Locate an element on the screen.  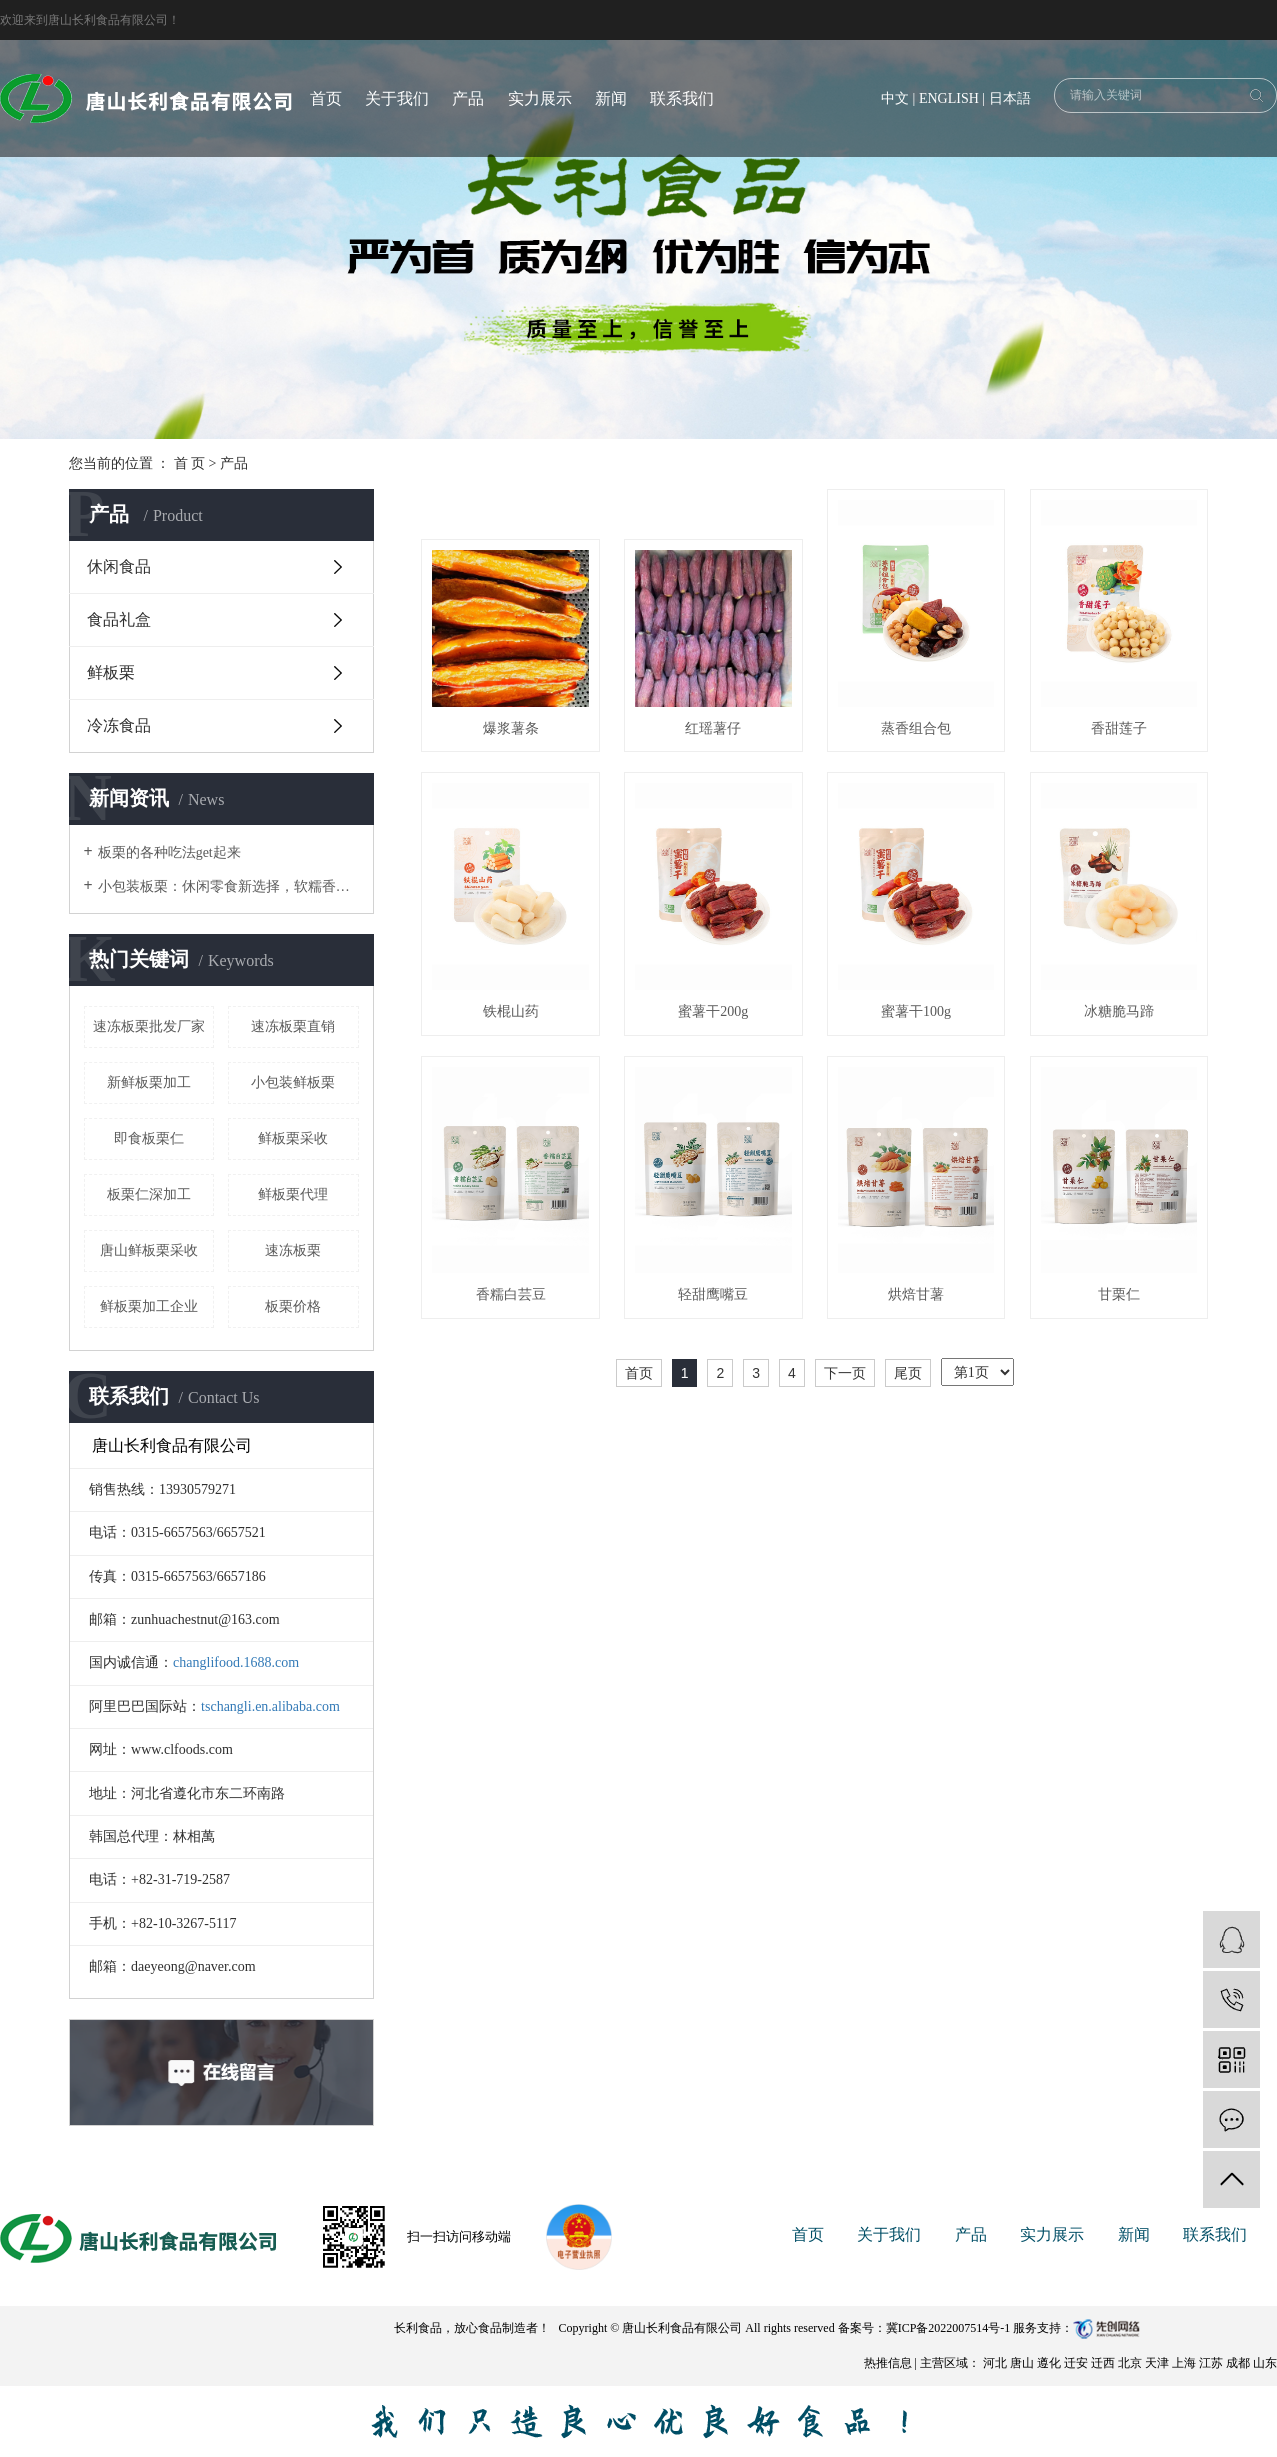
轻甜鹰嘴豆 is located at coordinates (713, 1294).